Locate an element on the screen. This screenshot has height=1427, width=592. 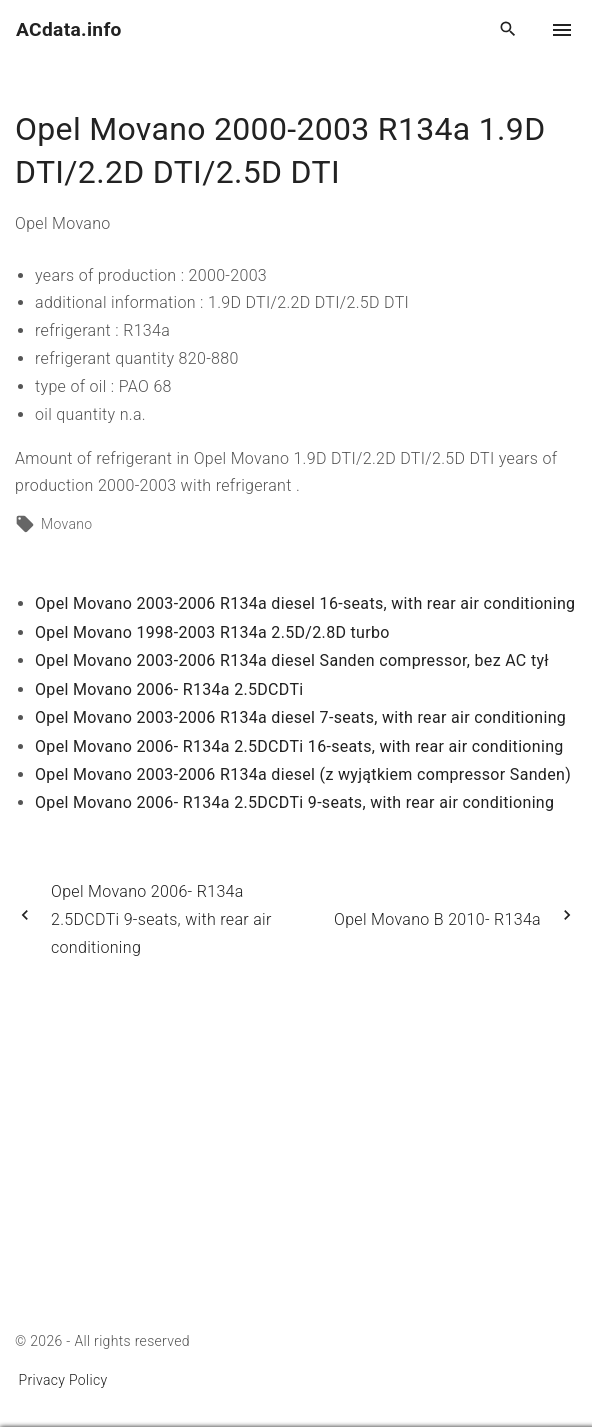
[Search Dropdown Toggler] is located at coordinates (508, 30).